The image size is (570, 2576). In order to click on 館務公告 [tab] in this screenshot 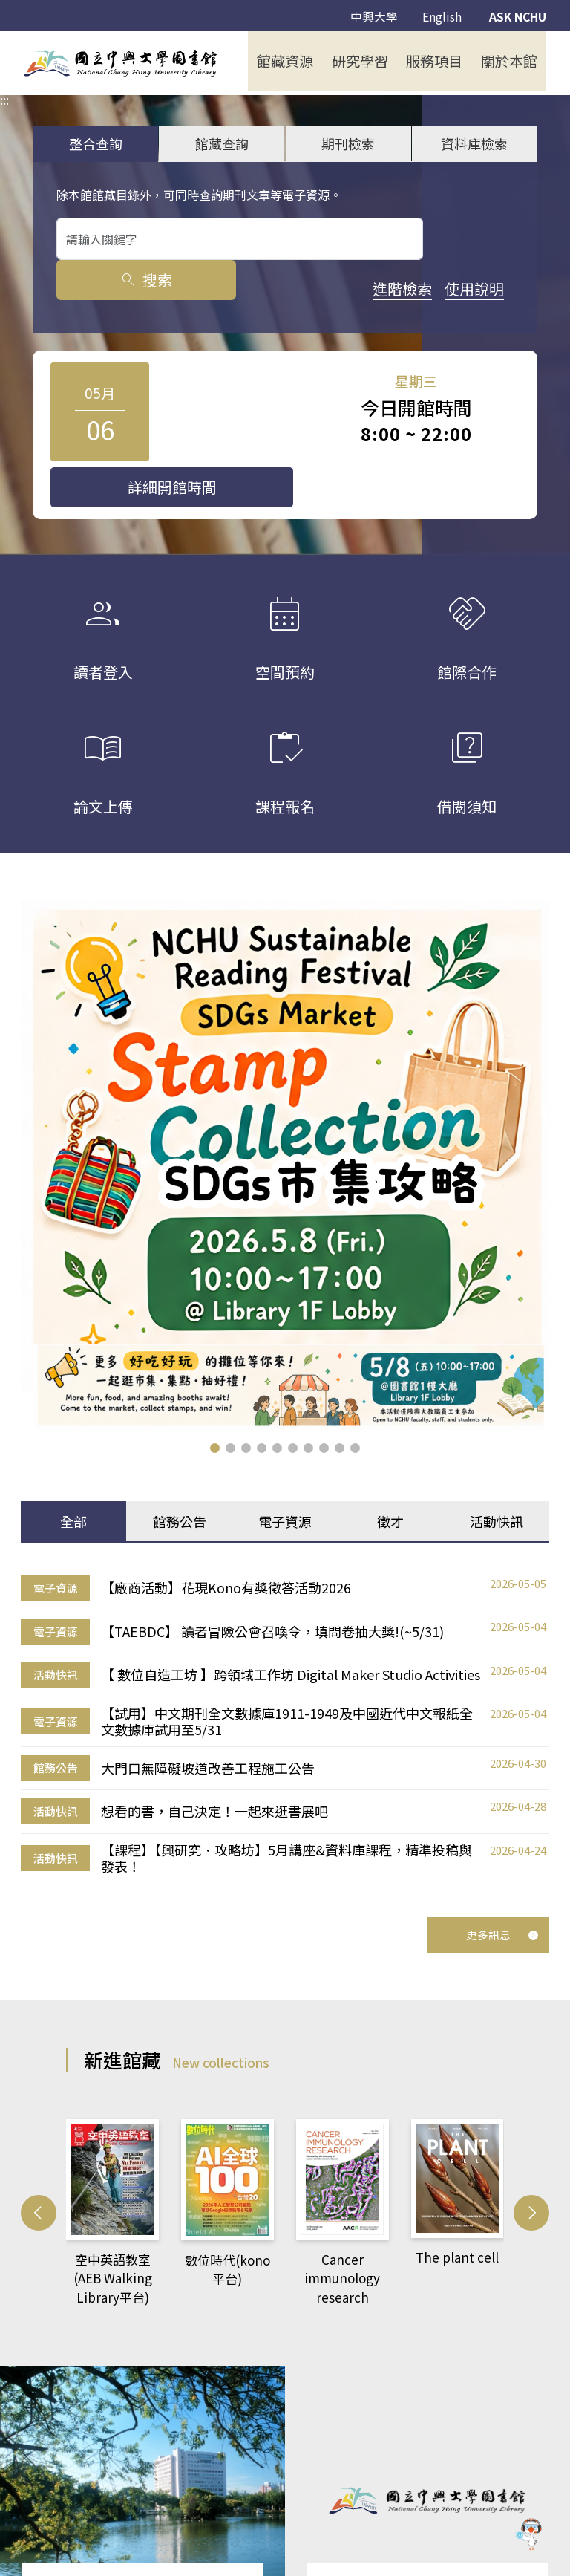, I will do `click(179, 1475)`.